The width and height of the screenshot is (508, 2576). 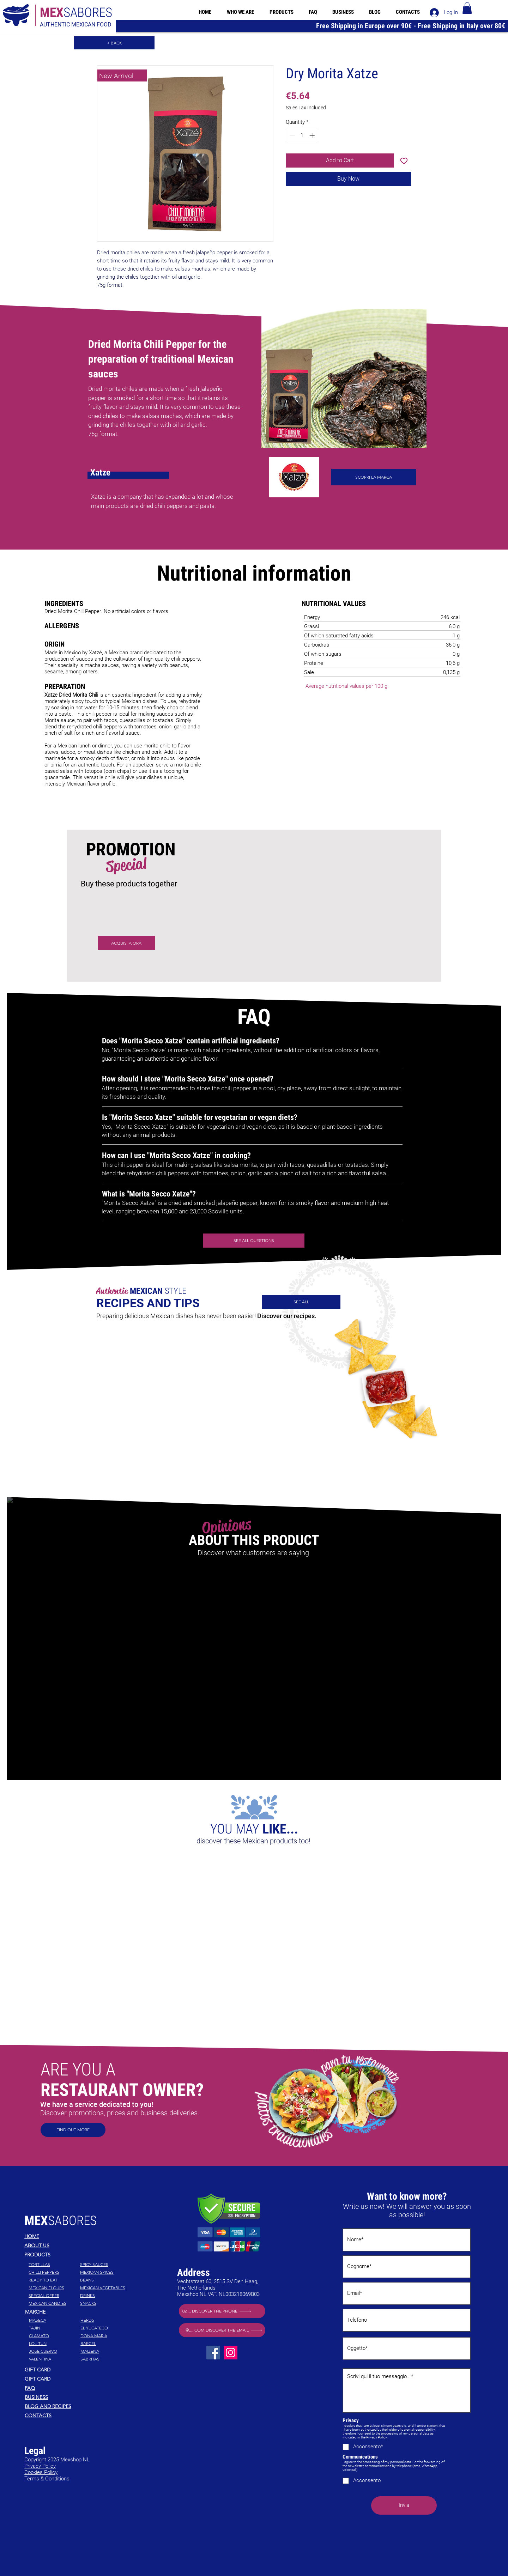 I want to click on [SPICY SAUCES], so click(x=105, y=2264).